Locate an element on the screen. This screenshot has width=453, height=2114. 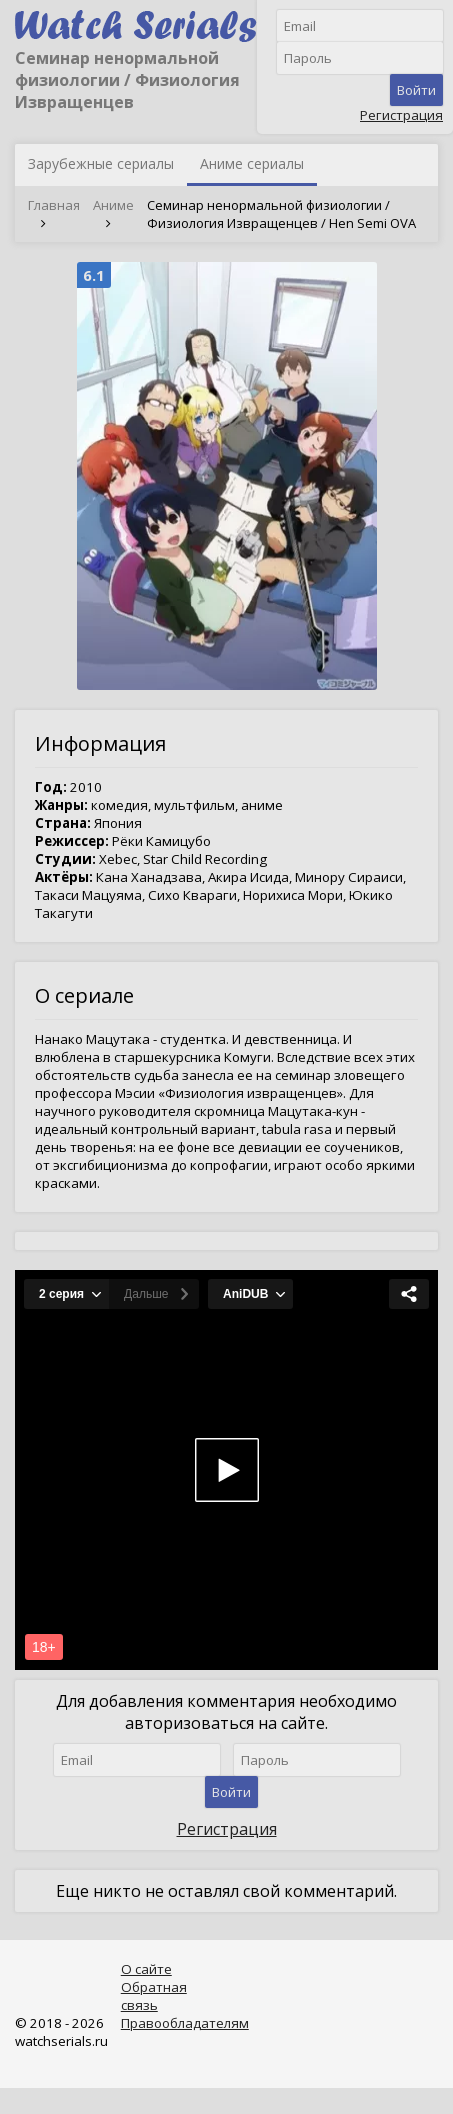
Аниме is located at coordinates (113, 205).